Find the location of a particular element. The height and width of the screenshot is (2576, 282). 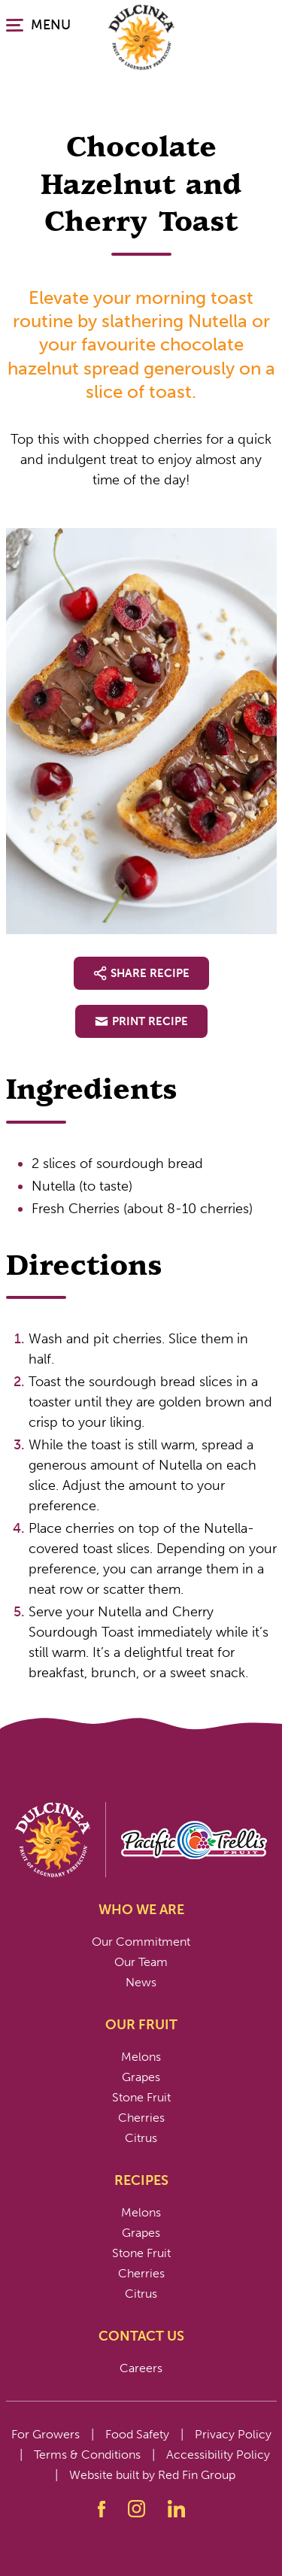

Our Fruit is located at coordinates (141, 2024).